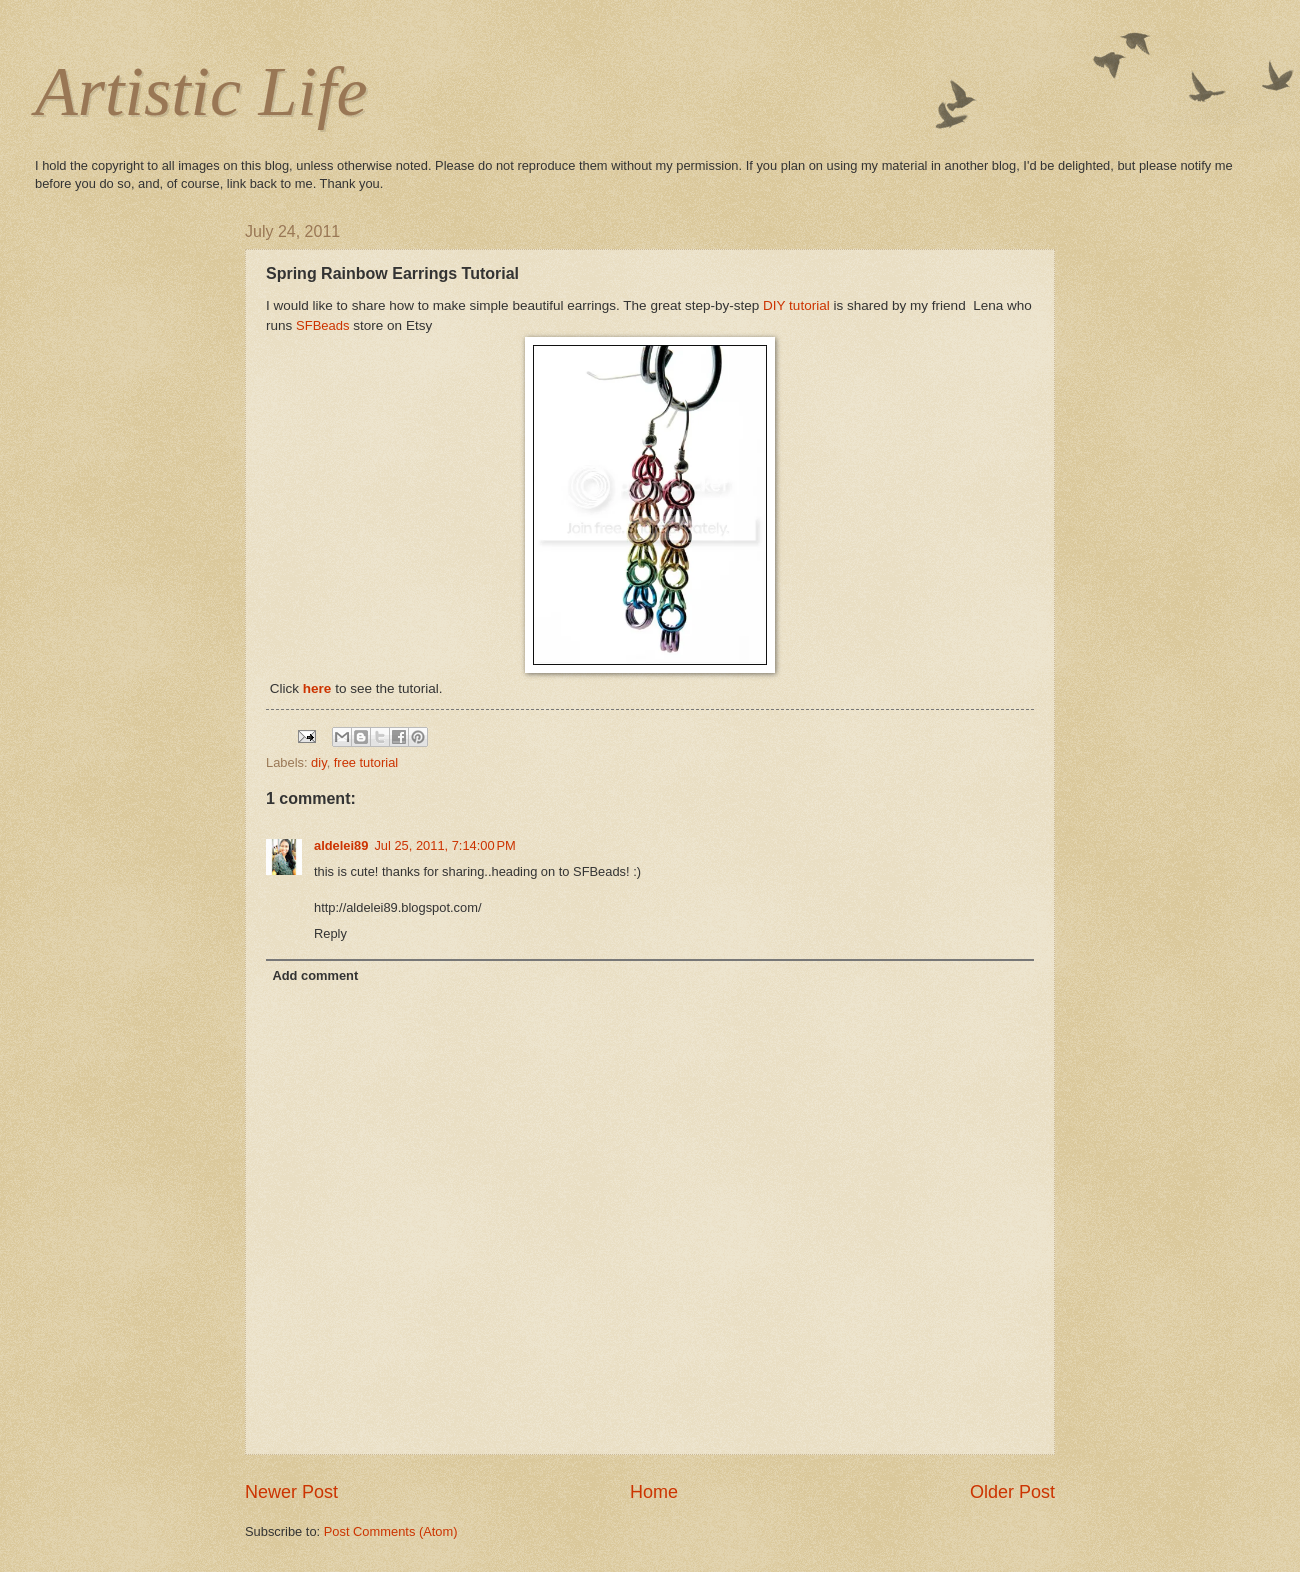  What do you see at coordinates (315, 975) in the screenshot?
I see `Add comment` at bounding box center [315, 975].